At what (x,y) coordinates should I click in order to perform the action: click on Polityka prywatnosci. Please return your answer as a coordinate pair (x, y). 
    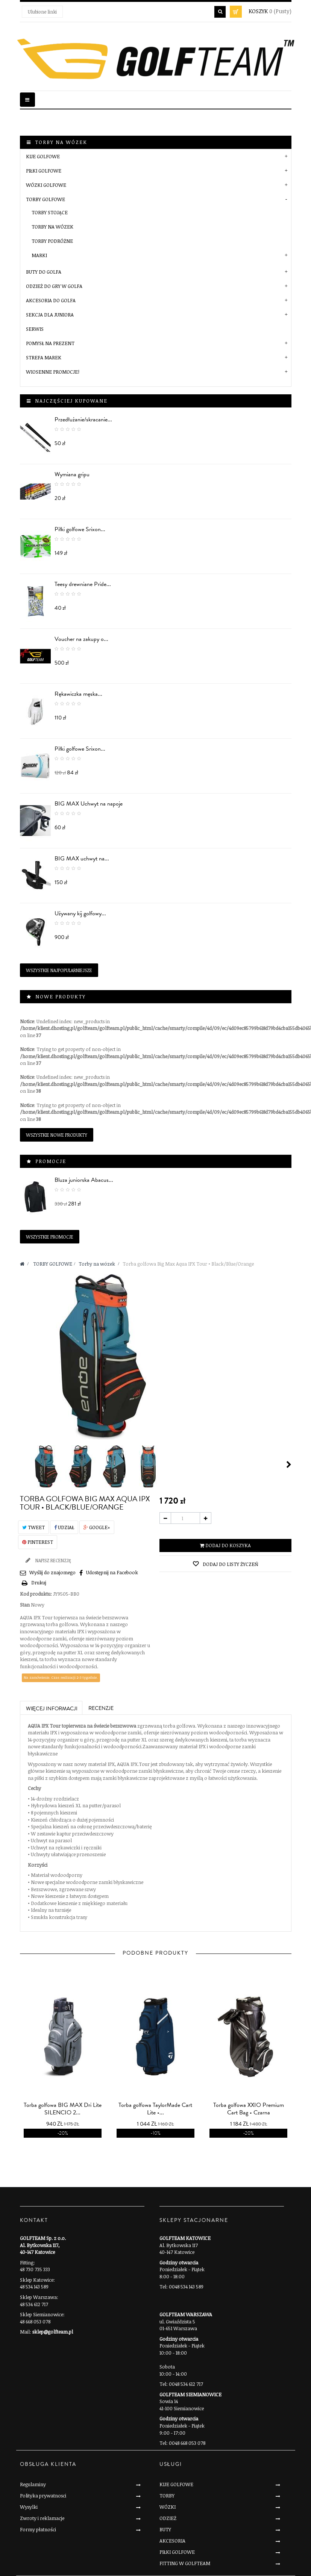
    Looking at the image, I should click on (43, 2495).